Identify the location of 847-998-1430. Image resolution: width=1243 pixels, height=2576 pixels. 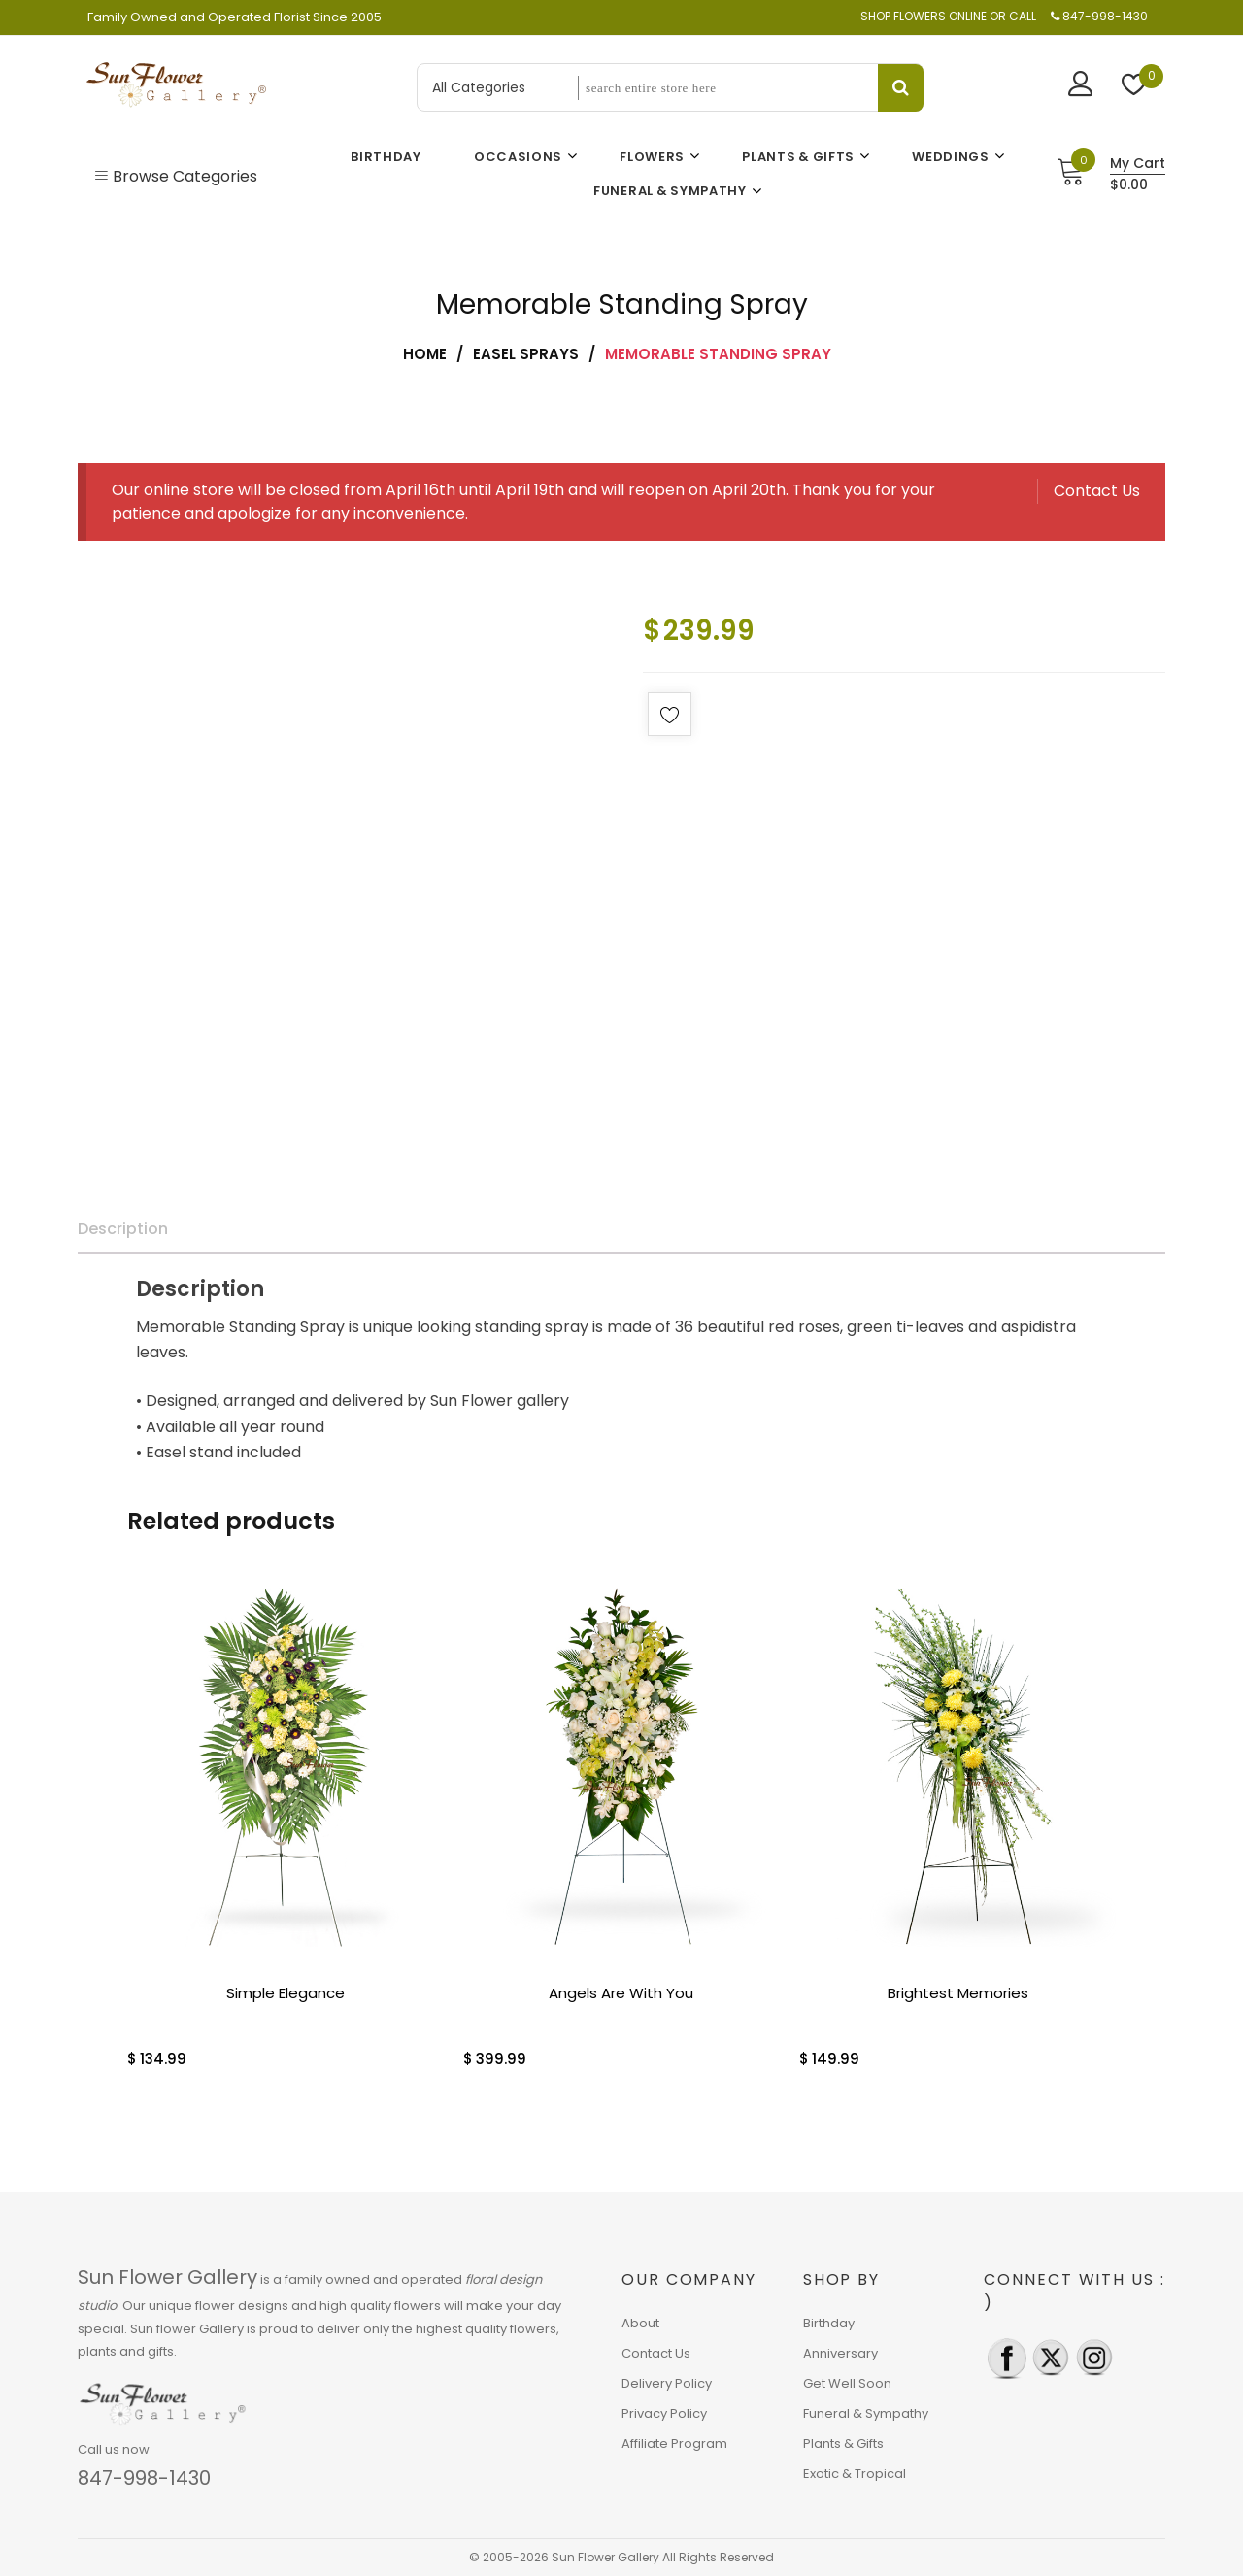
(144, 2478).